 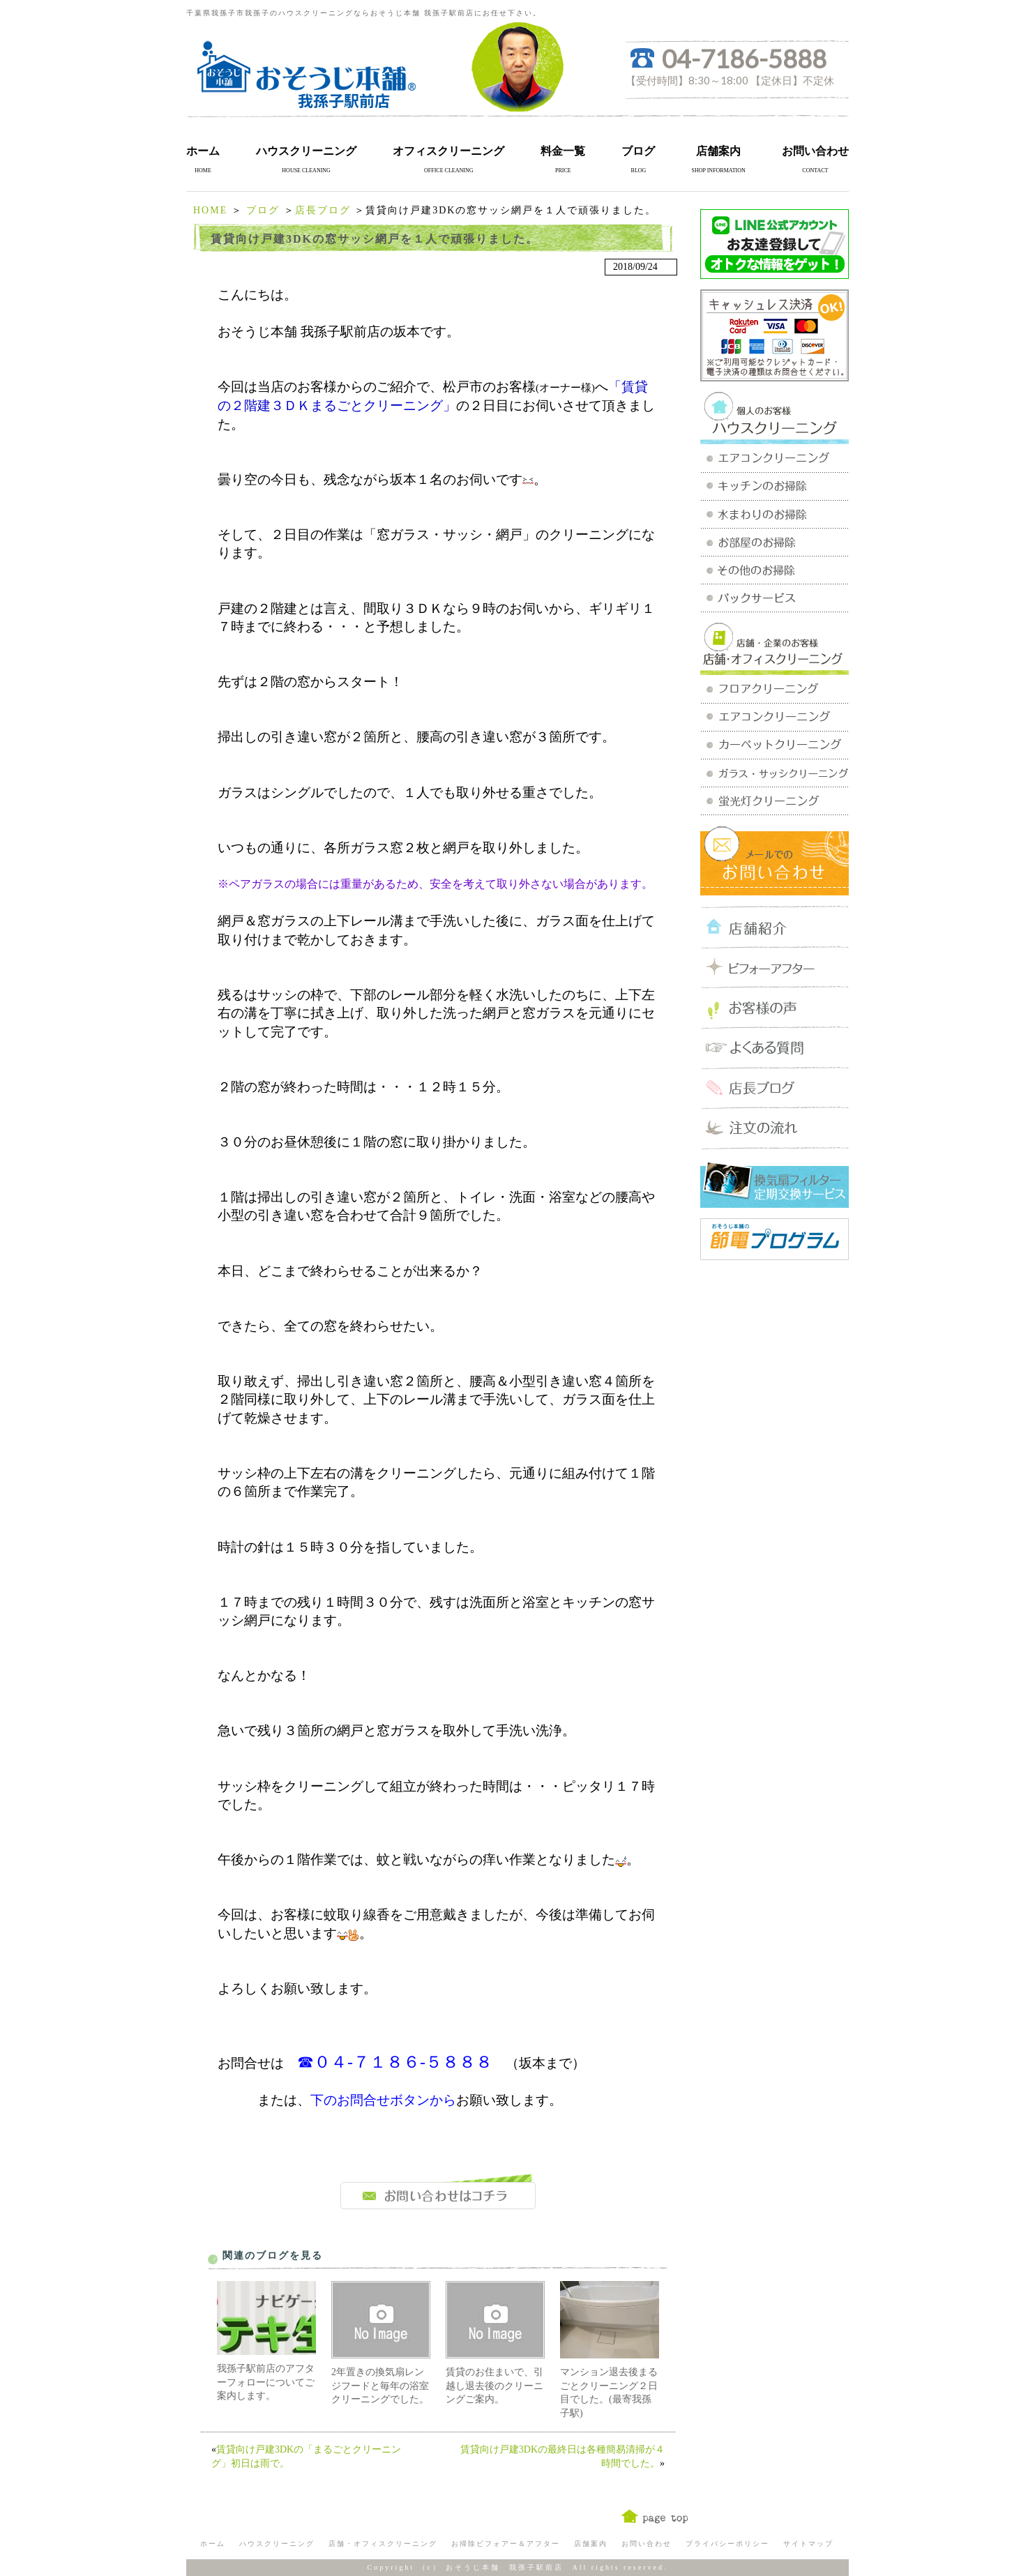 I want to click on ホーム, so click(x=203, y=151).